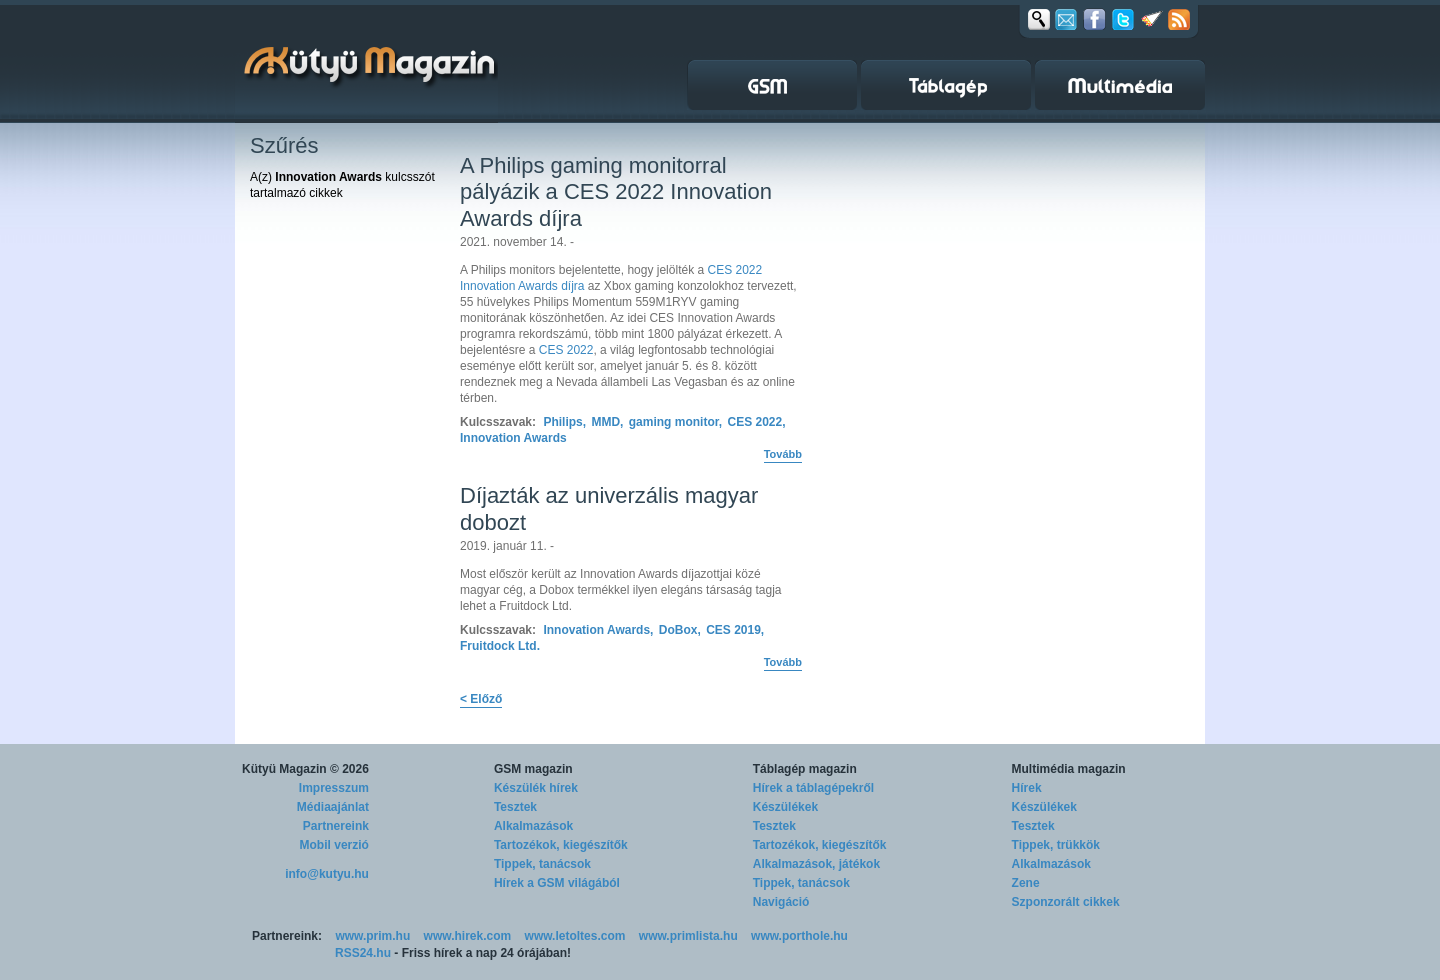 The height and width of the screenshot is (980, 1440). I want to click on Hírek a GSM világából, so click(557, 883).